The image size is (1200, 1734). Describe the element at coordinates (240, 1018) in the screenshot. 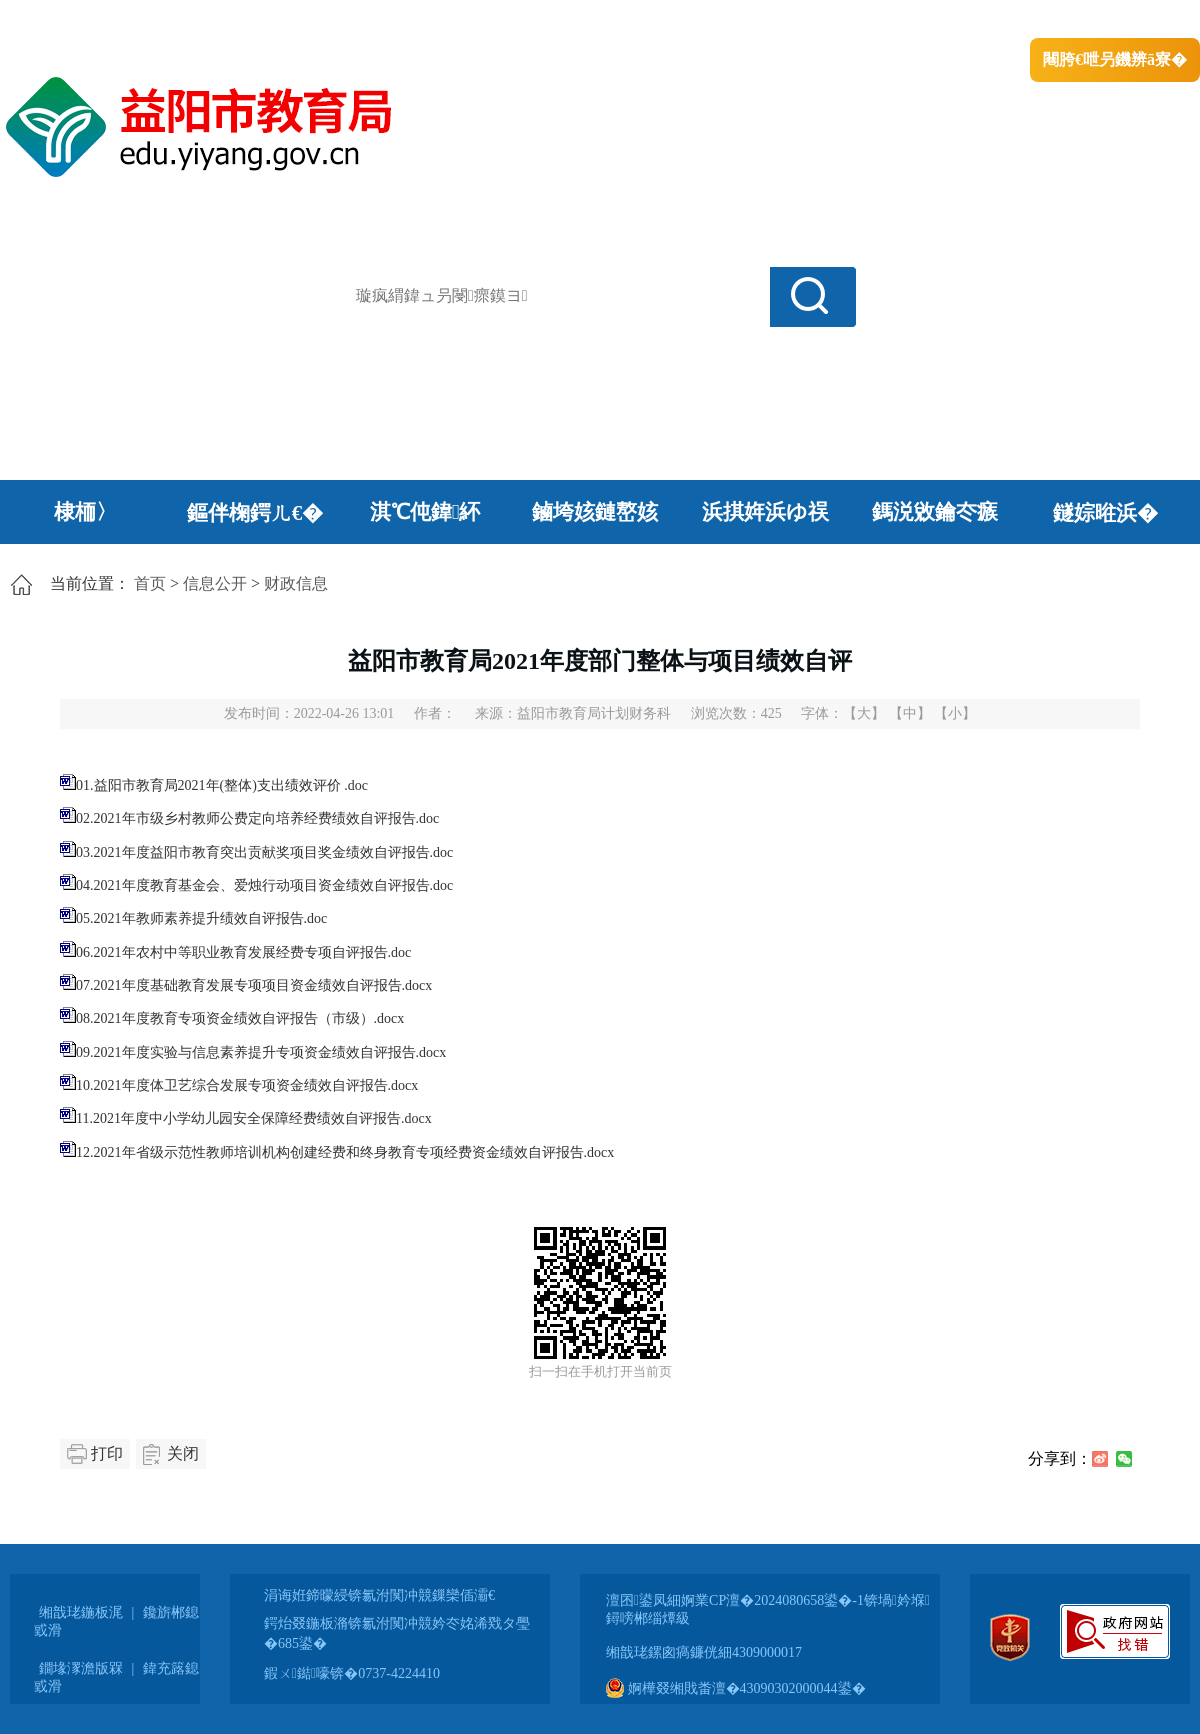

I see `08.2021年度教育专项资金绩效自评报告（市级）.docx` at that location.